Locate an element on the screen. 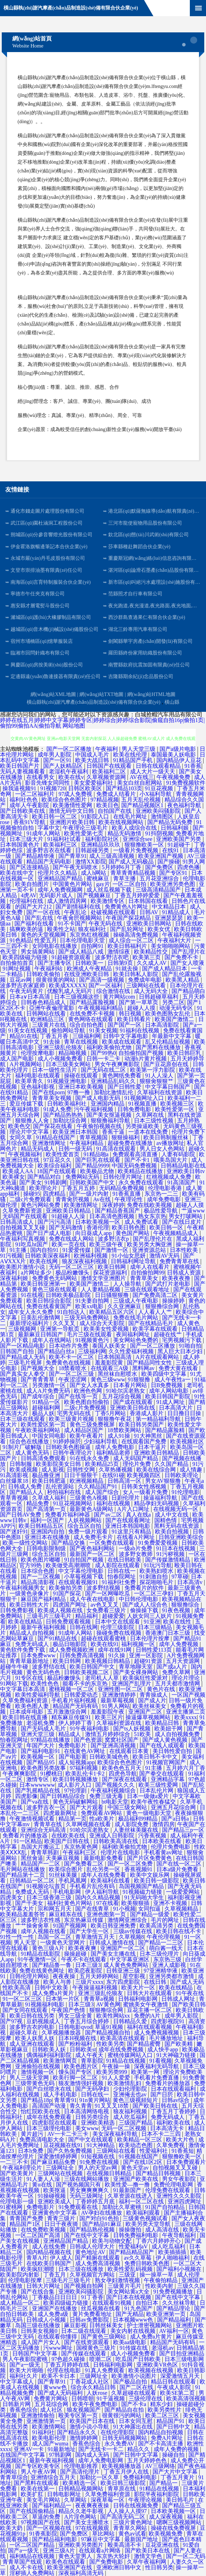  午夜偷拍精品 is located at coordinates (161, 2280).